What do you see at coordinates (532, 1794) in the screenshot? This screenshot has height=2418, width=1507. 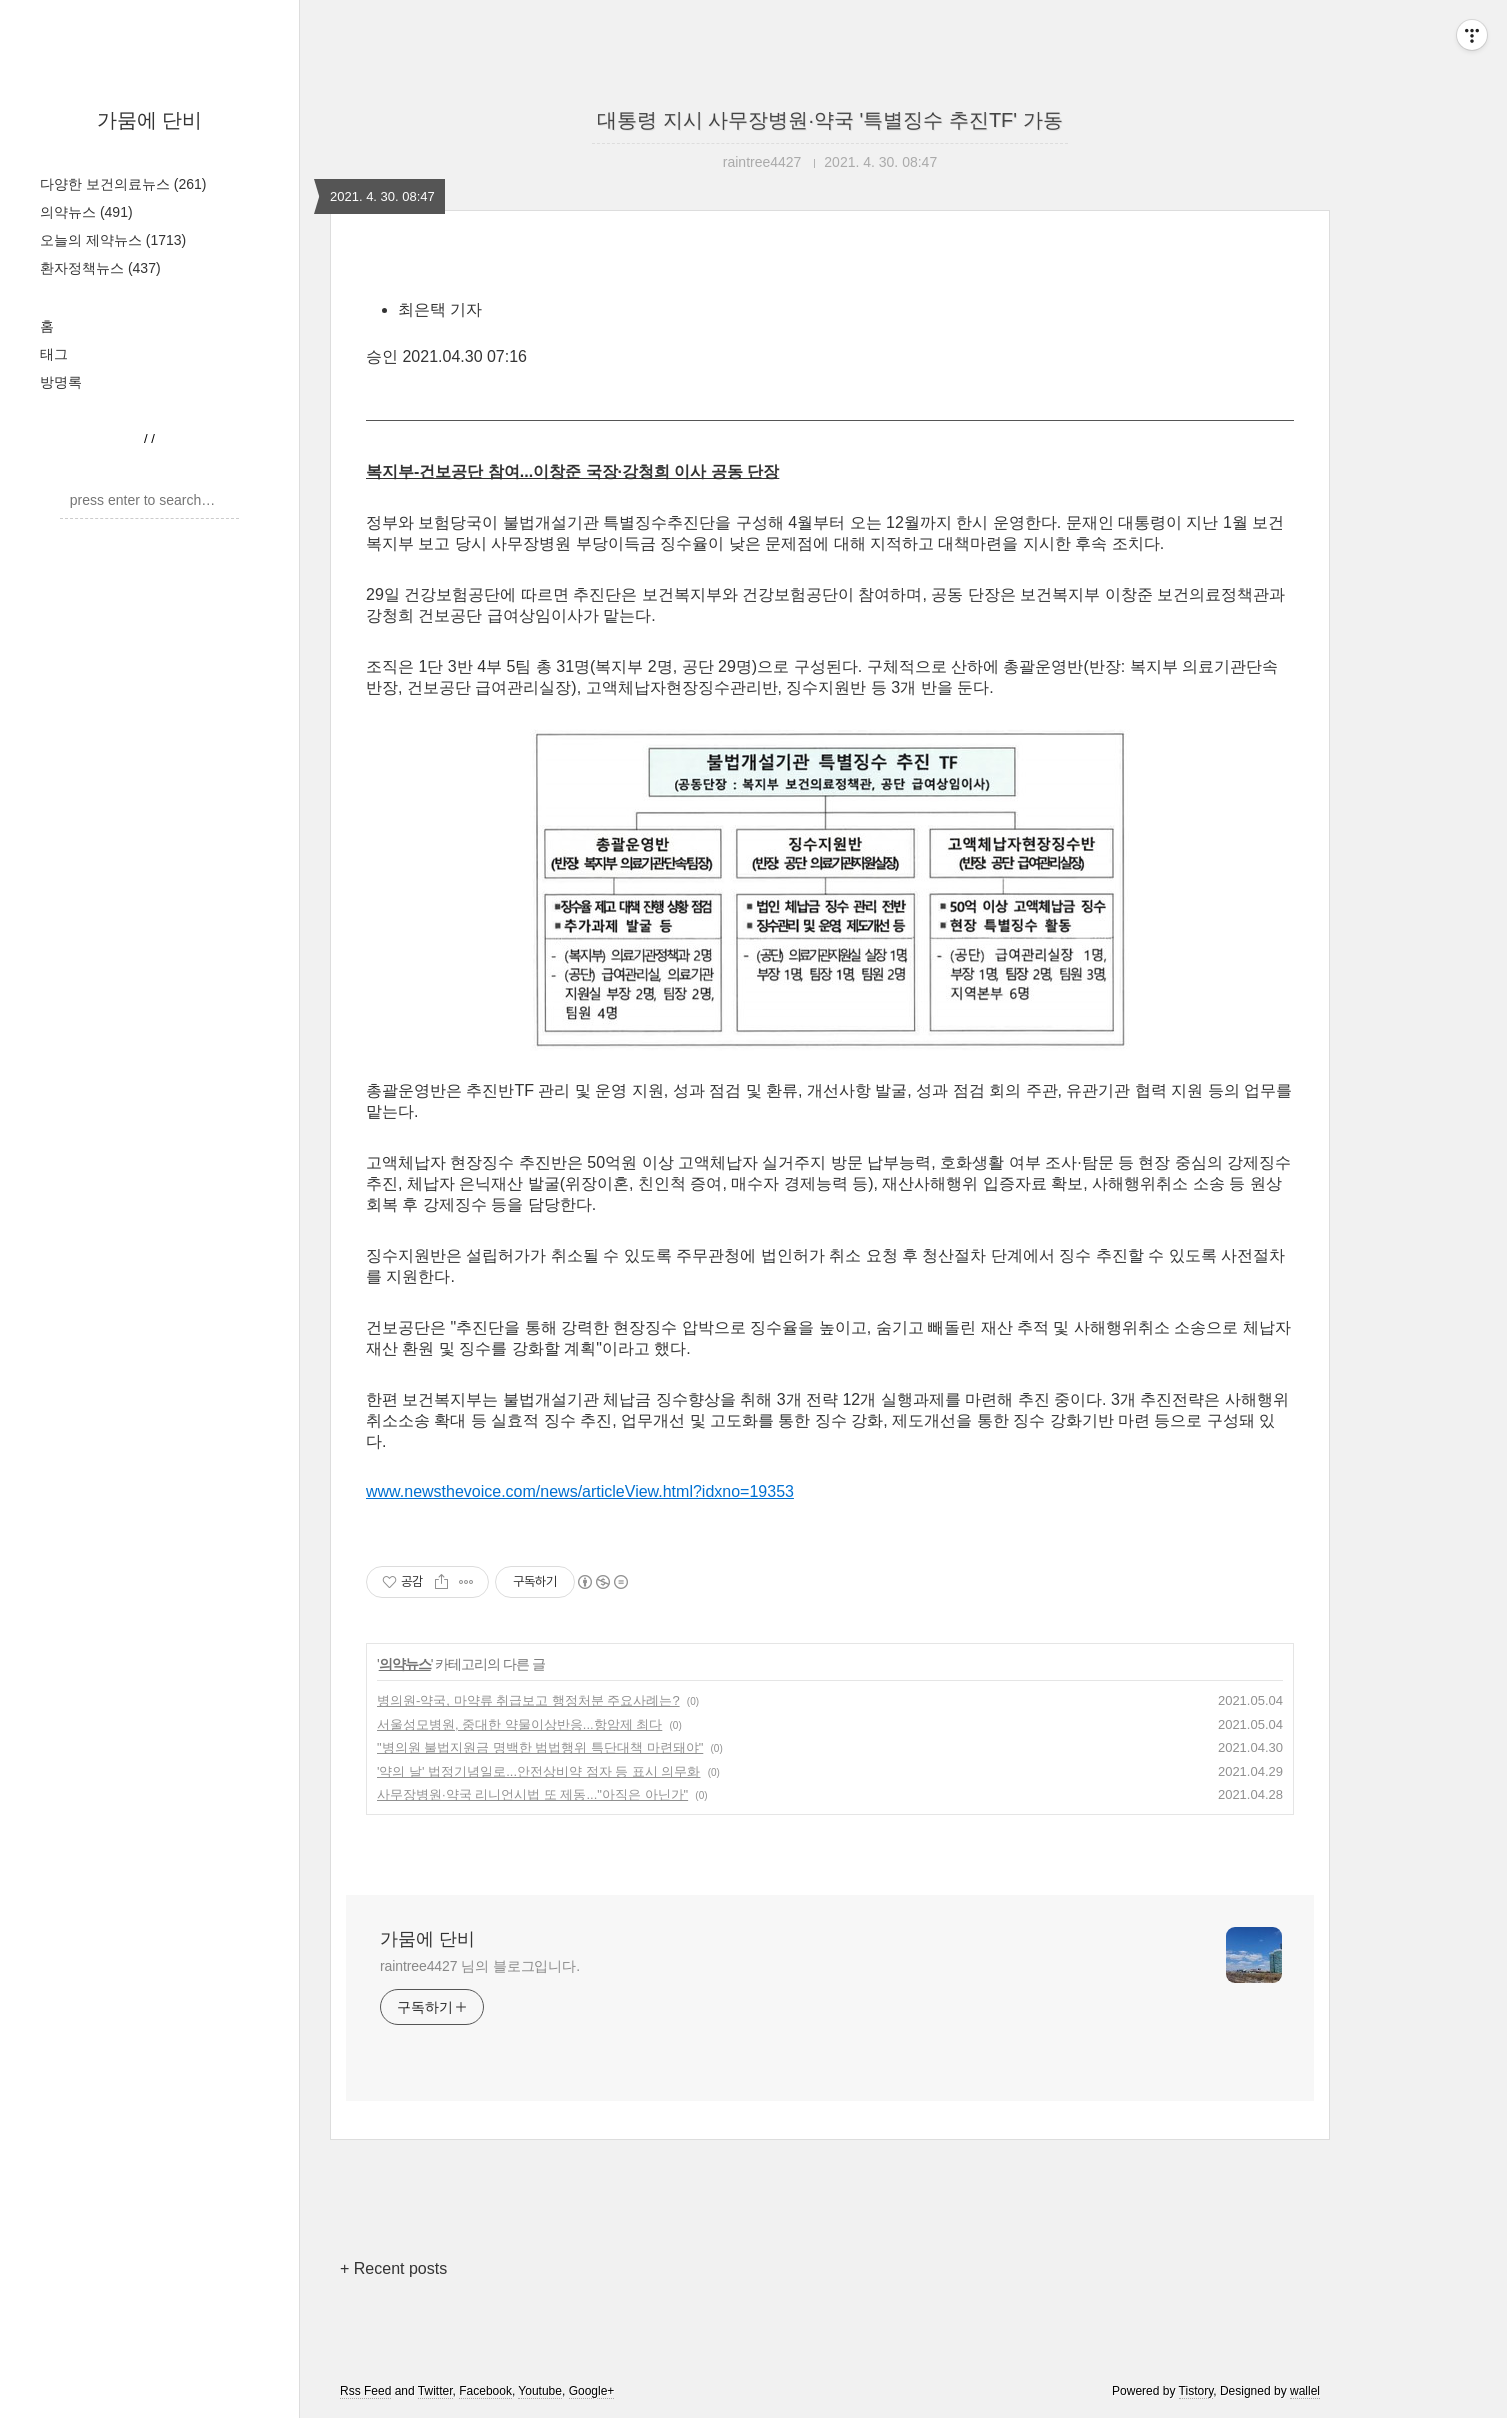 I see `사무장병원·약국 리니언시법 또 제동..."아직은 아닌가"` at bounding box center [532, 1794].